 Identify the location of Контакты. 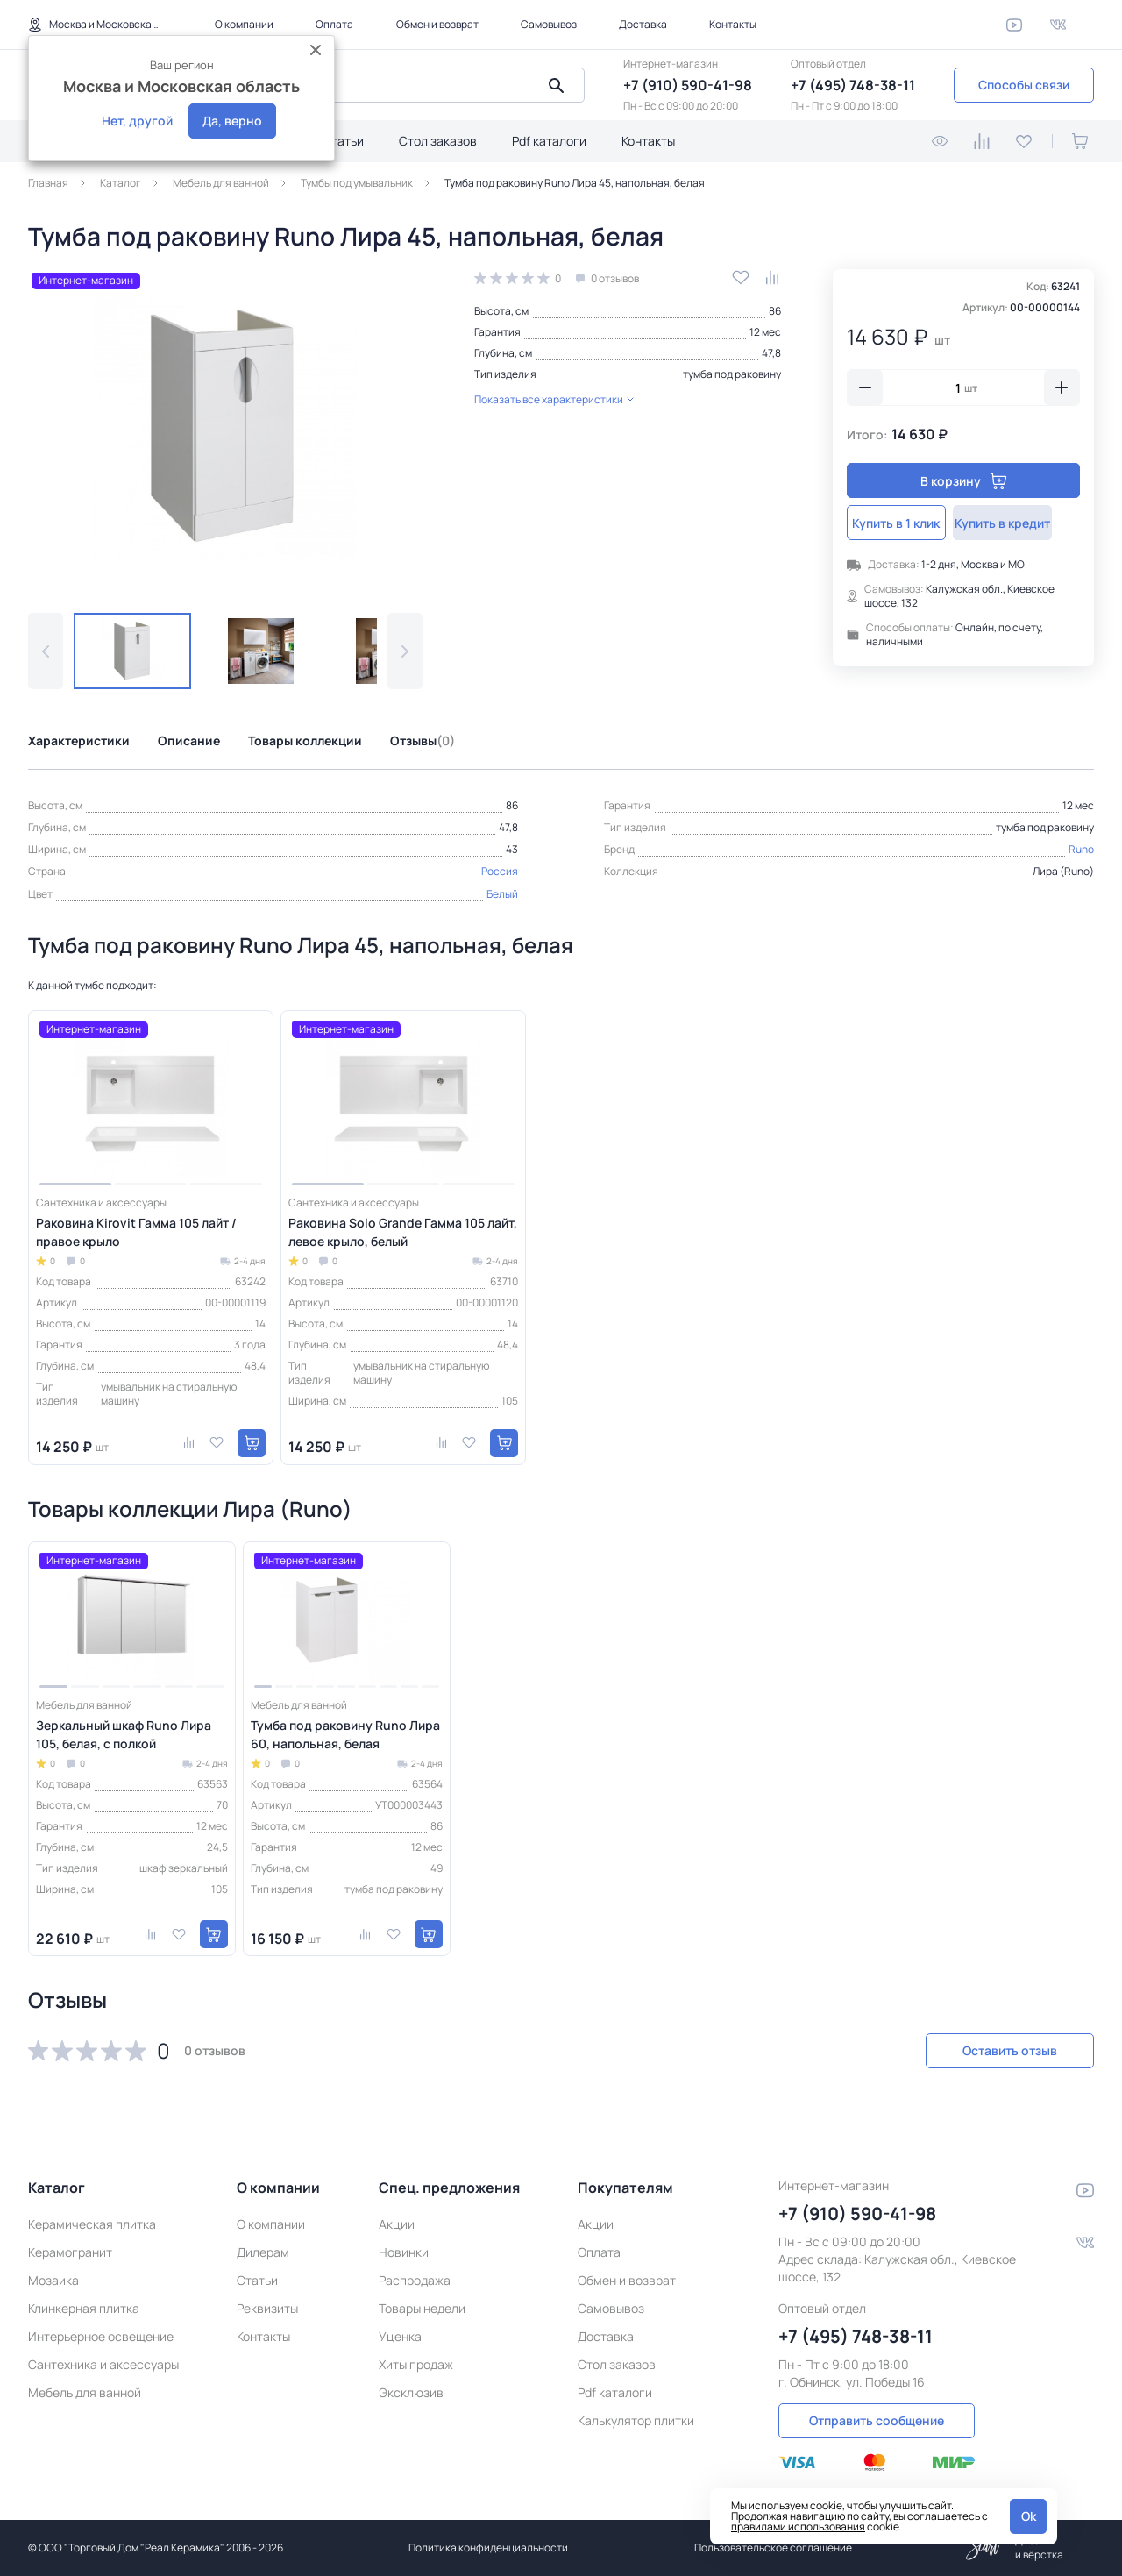
(732, 24).